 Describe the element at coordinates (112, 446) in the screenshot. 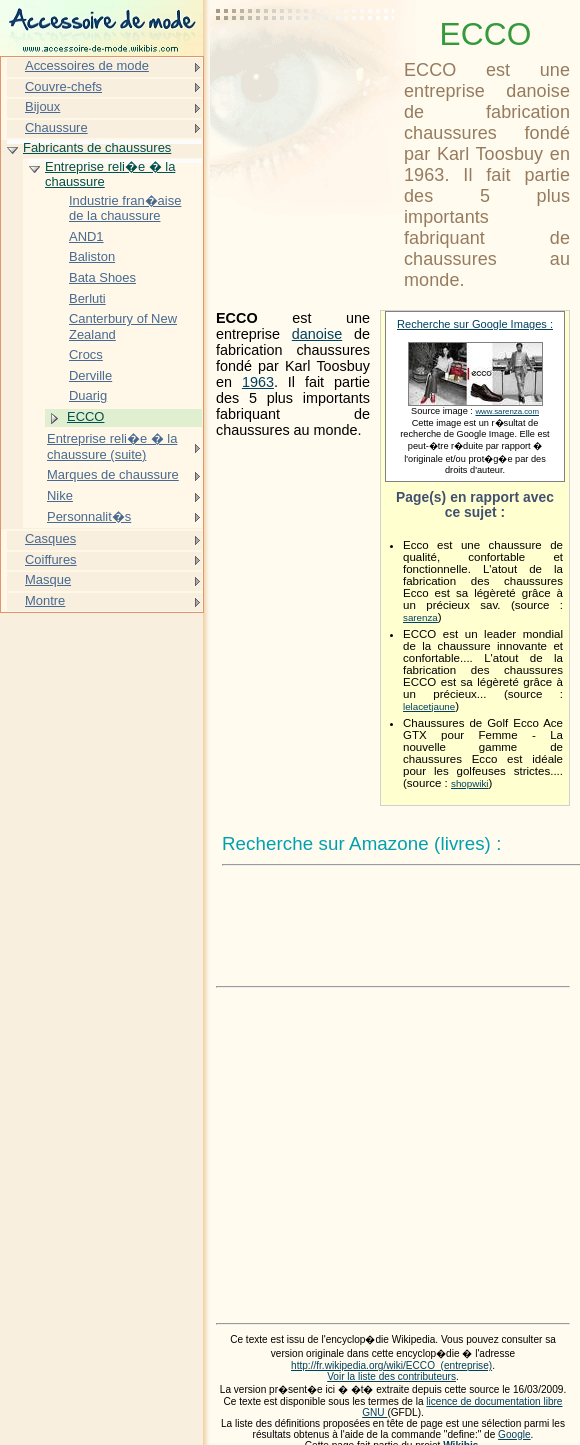

I see `Entreprise reli�e � la chaussure (suite)` at that location.